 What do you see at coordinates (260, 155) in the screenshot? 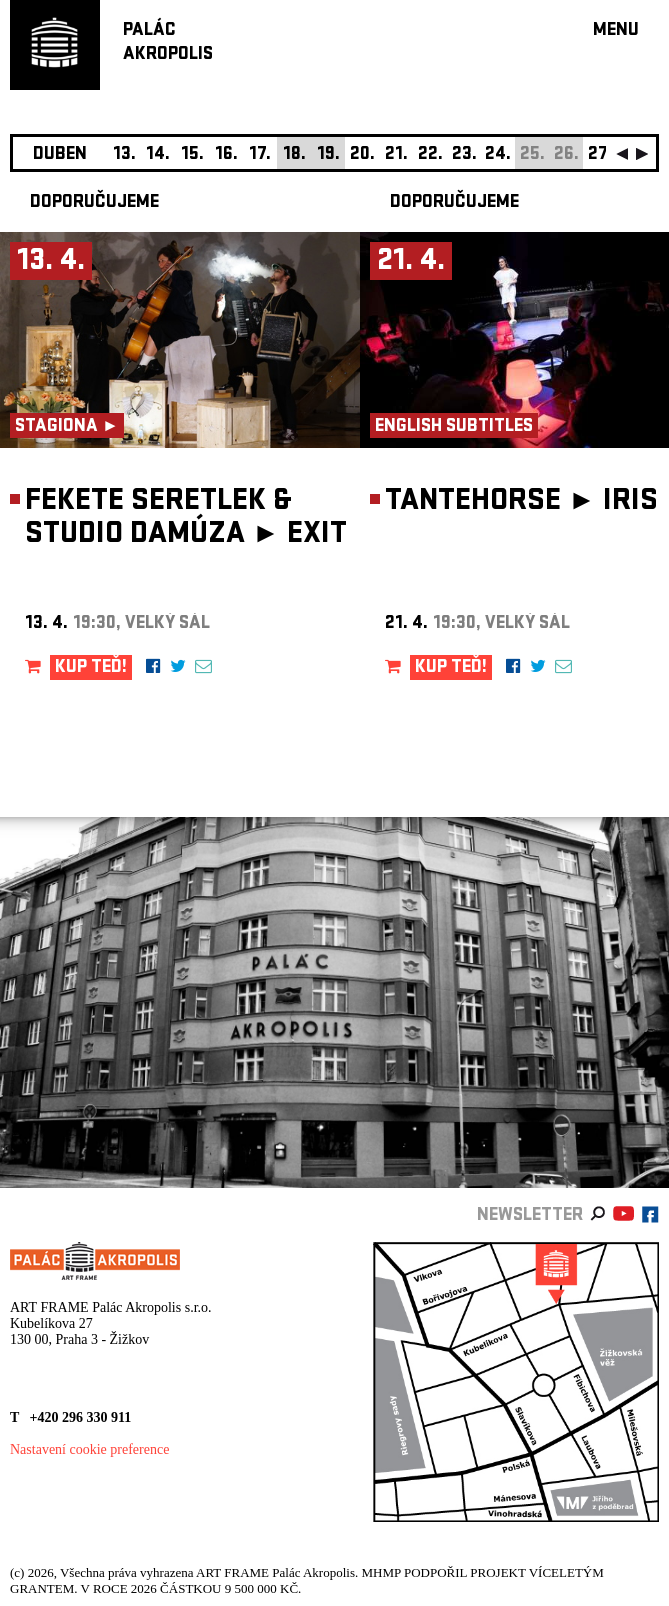
I see `17.` at bounding box center [260, 155].